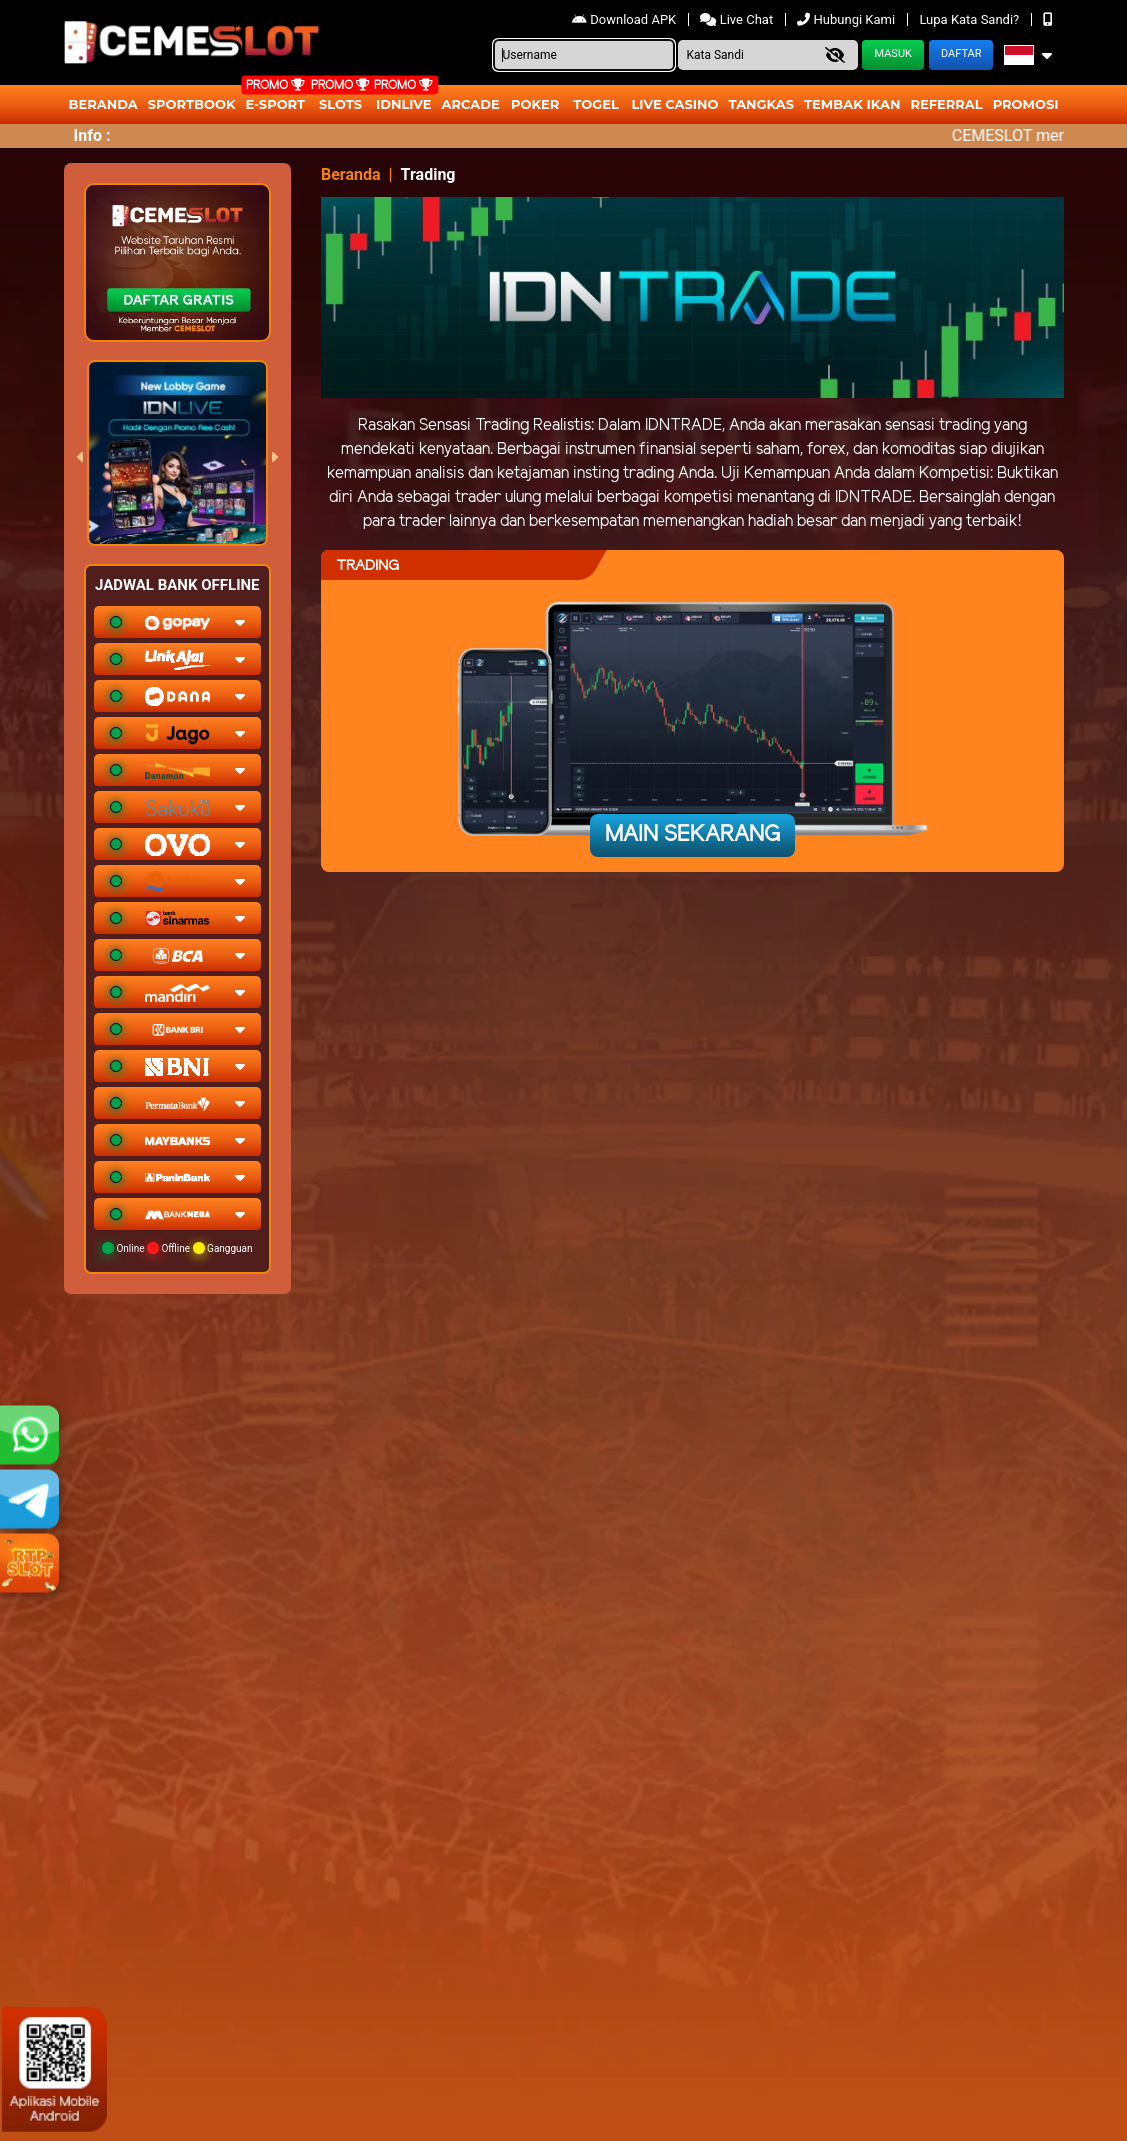 Image resolution: width=1127 pixels, height=2141 pixels. I want to click on Live Casino, so click(674, 104).